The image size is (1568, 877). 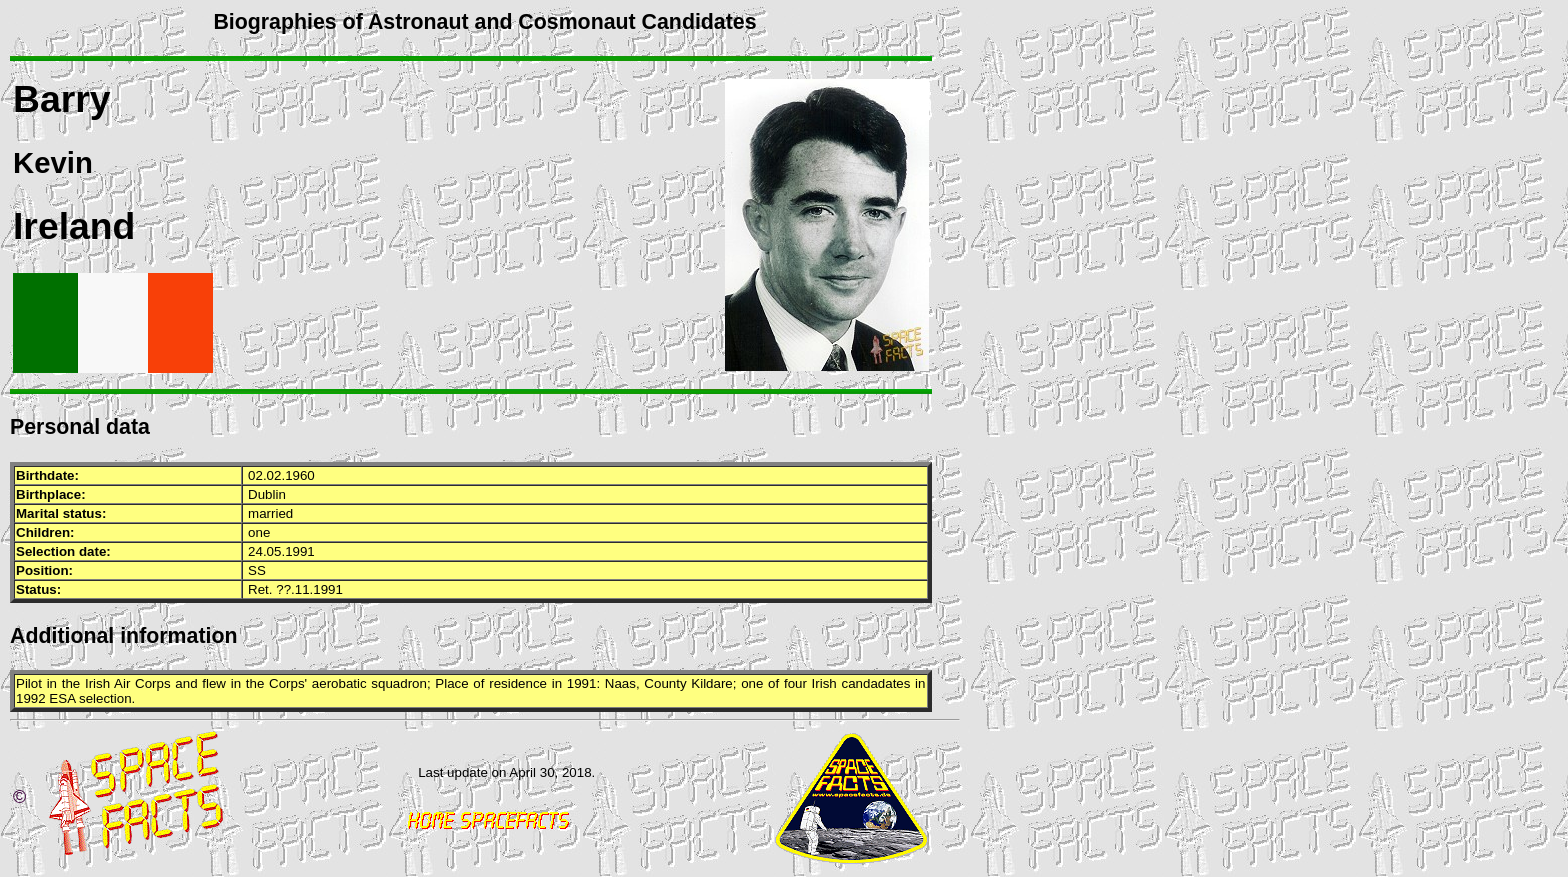 What do you see at coordinates (257, 570) in the screenshot?
I see `SS` at bounding box center [257, 570].